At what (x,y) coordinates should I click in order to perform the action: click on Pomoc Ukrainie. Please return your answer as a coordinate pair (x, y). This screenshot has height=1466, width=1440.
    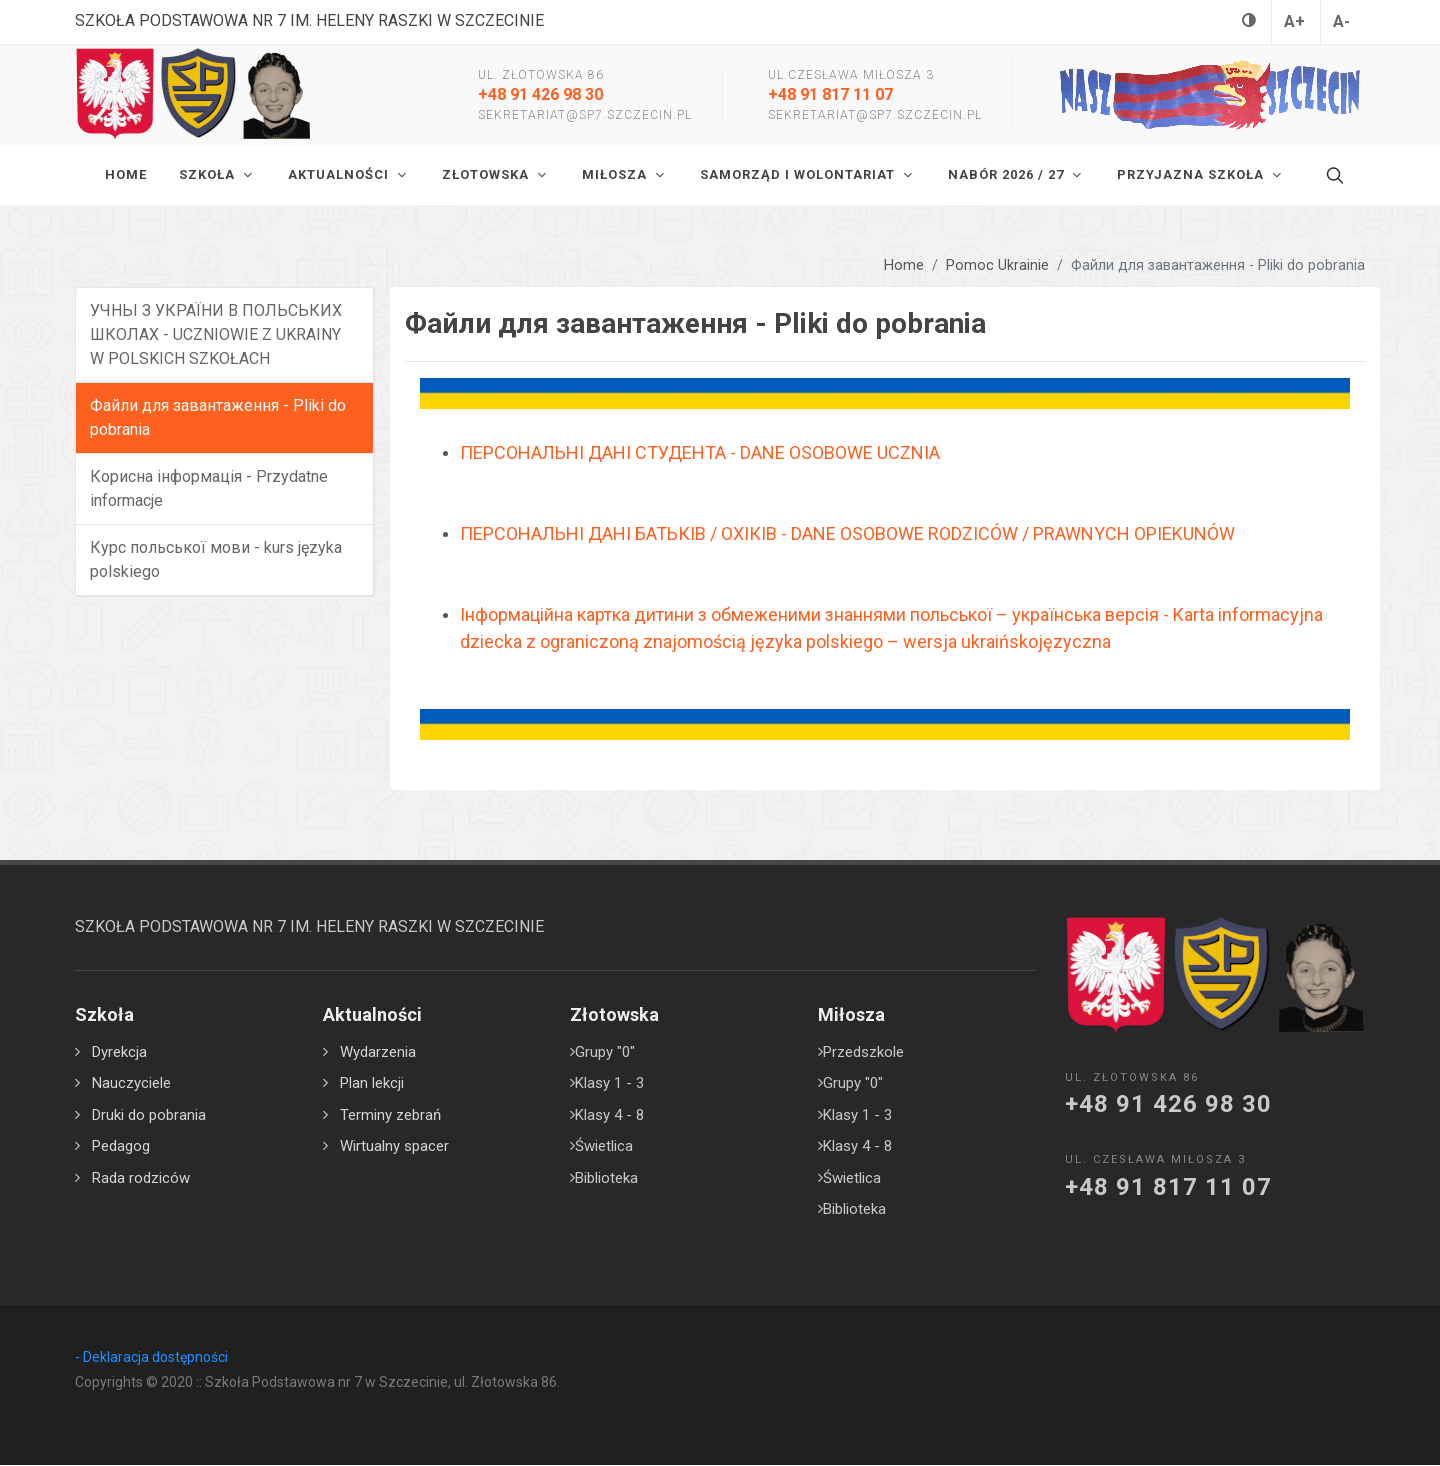
    Looking at the image, I should click on (997, 266).